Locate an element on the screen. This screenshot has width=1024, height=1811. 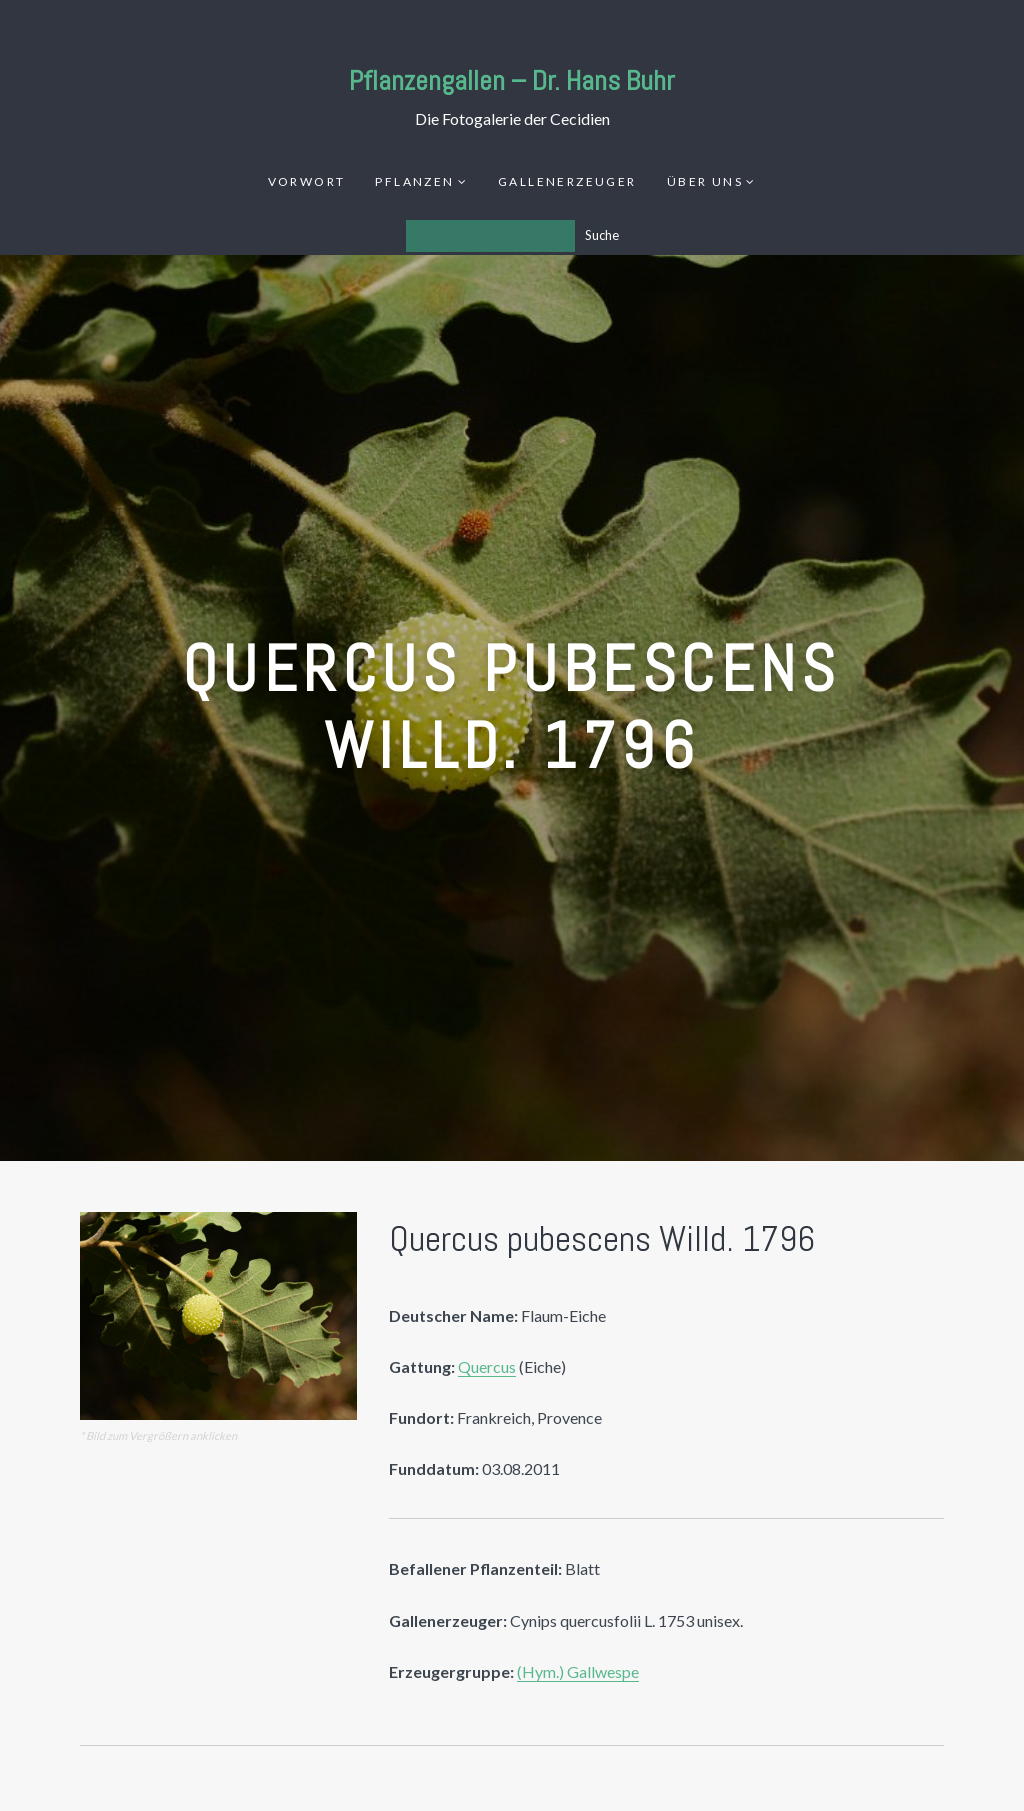
Suche [Los] is located at coordinates (602, 235).